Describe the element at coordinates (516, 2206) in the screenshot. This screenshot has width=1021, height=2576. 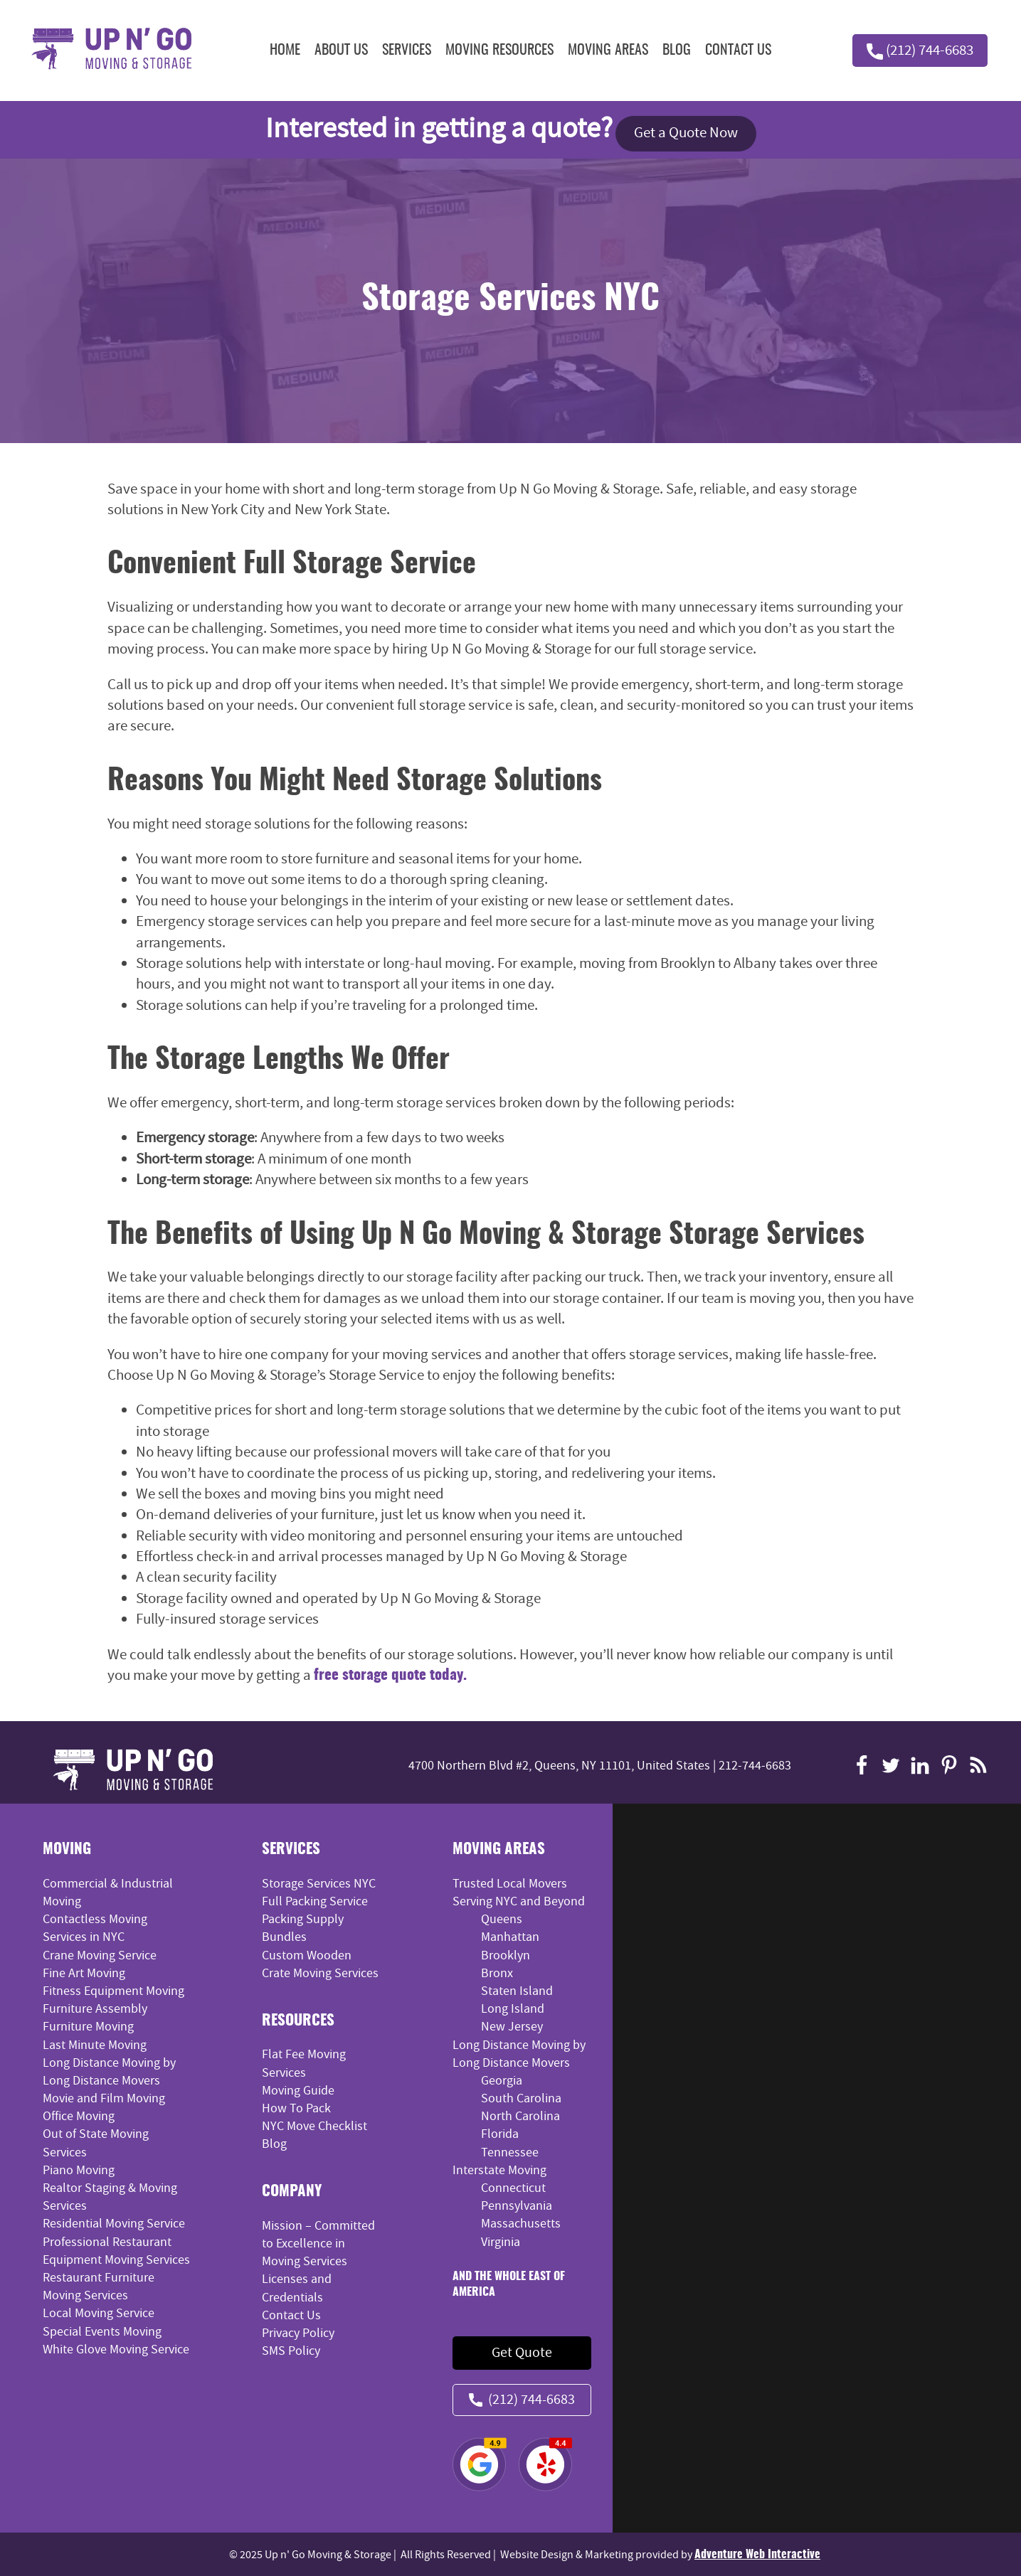
I see `Pennsylvania` at that location.